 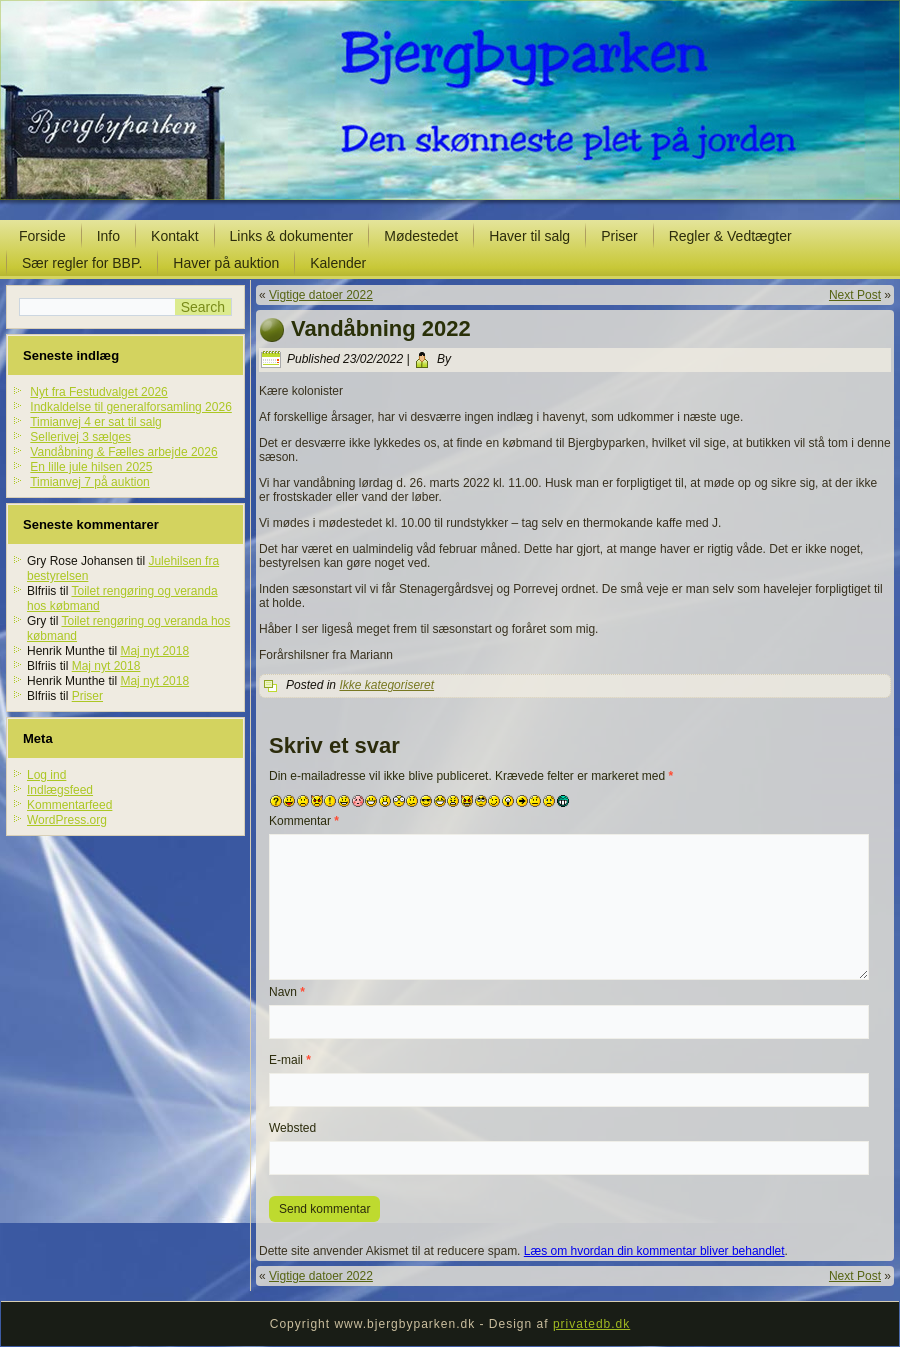 What do you see at coordinates (96, 422) in the screenshot?
I see `Timianvej 4 er sat til salg` at bounding box center [96, 422].